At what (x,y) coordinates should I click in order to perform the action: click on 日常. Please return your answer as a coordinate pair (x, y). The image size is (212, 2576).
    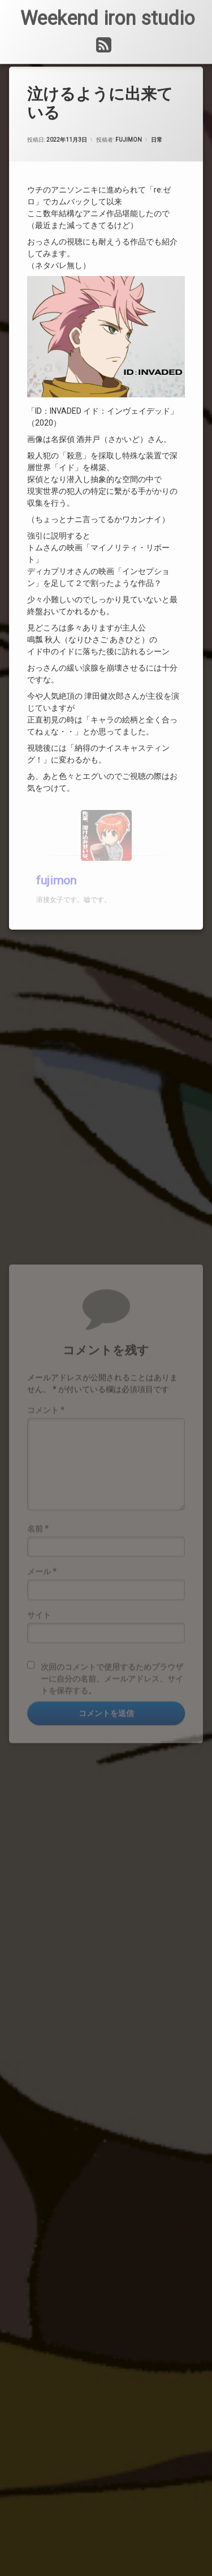
    Looking at the image, I should click on (156, 117).